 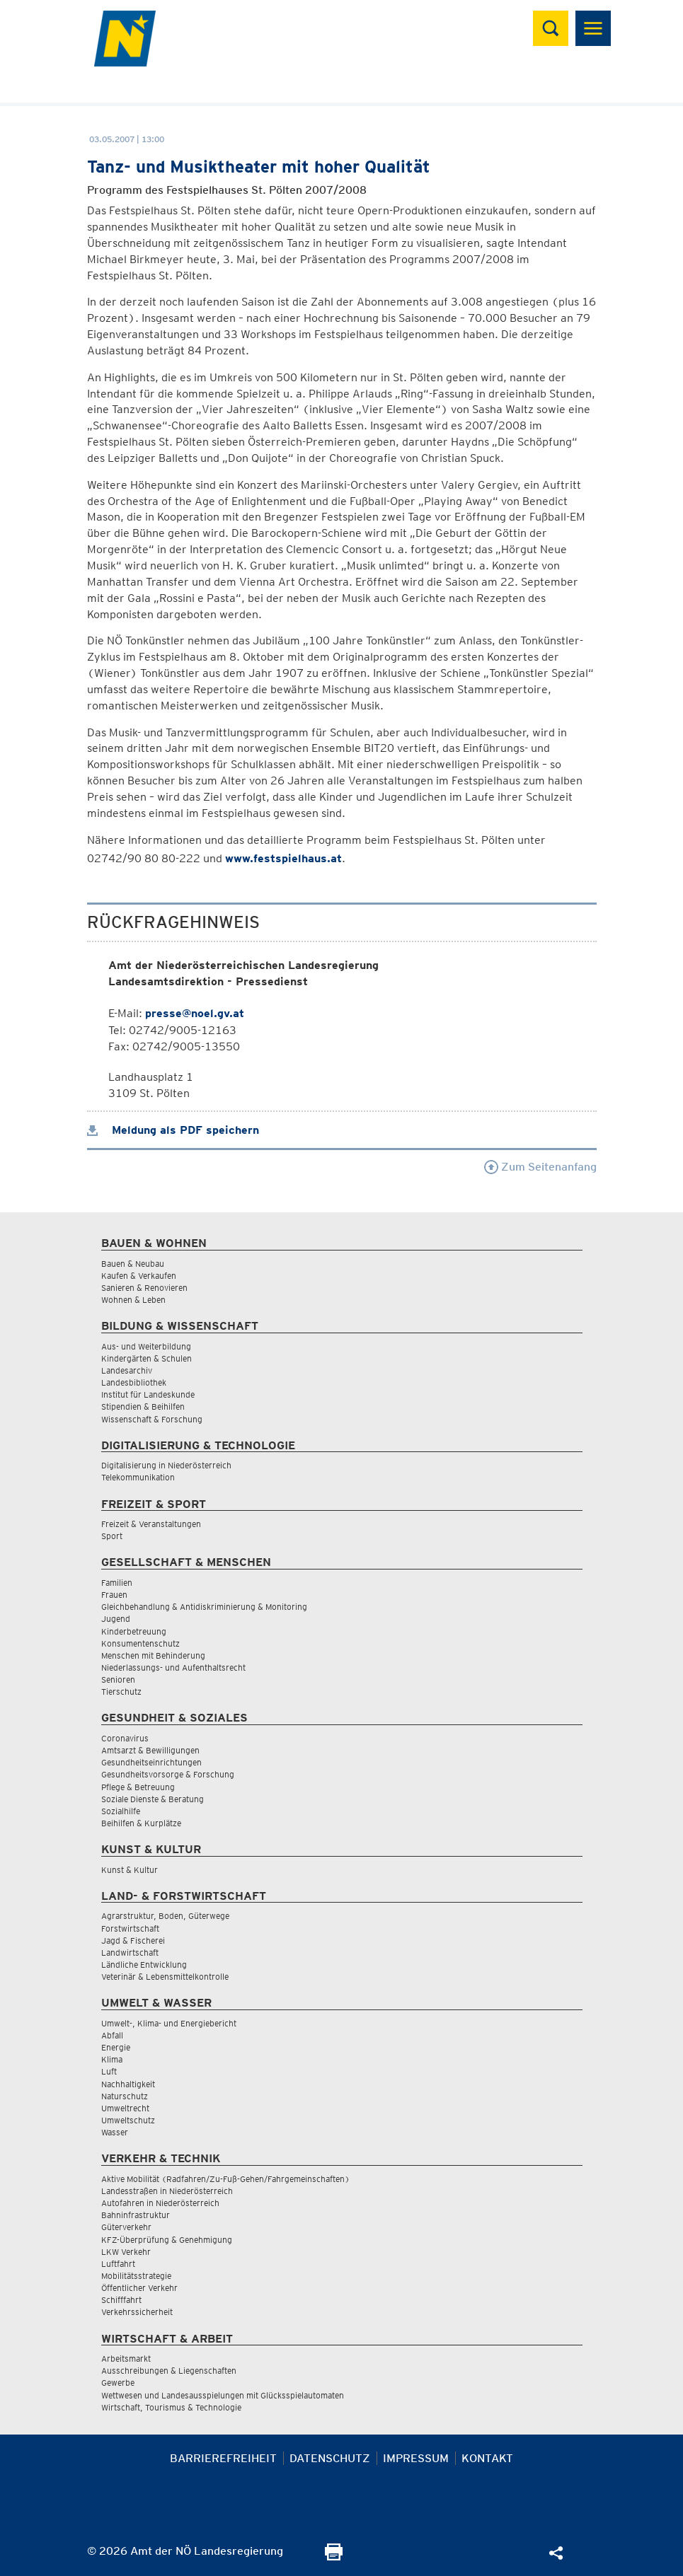 I want to click on Ländliche Entwicklung, so click(x=144, y=1964).